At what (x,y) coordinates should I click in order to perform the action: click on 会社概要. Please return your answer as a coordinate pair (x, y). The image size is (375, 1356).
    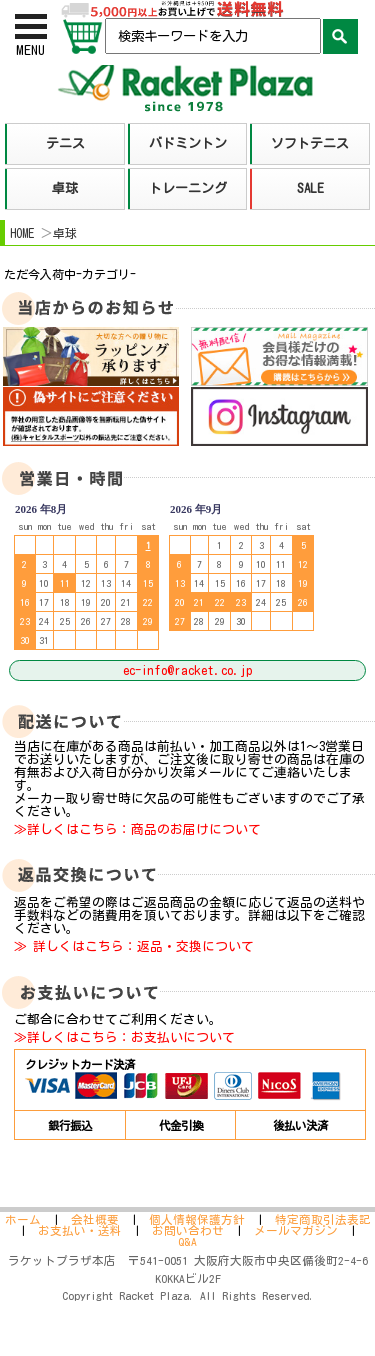
    Looking at the image, I should click on (95, 1219).